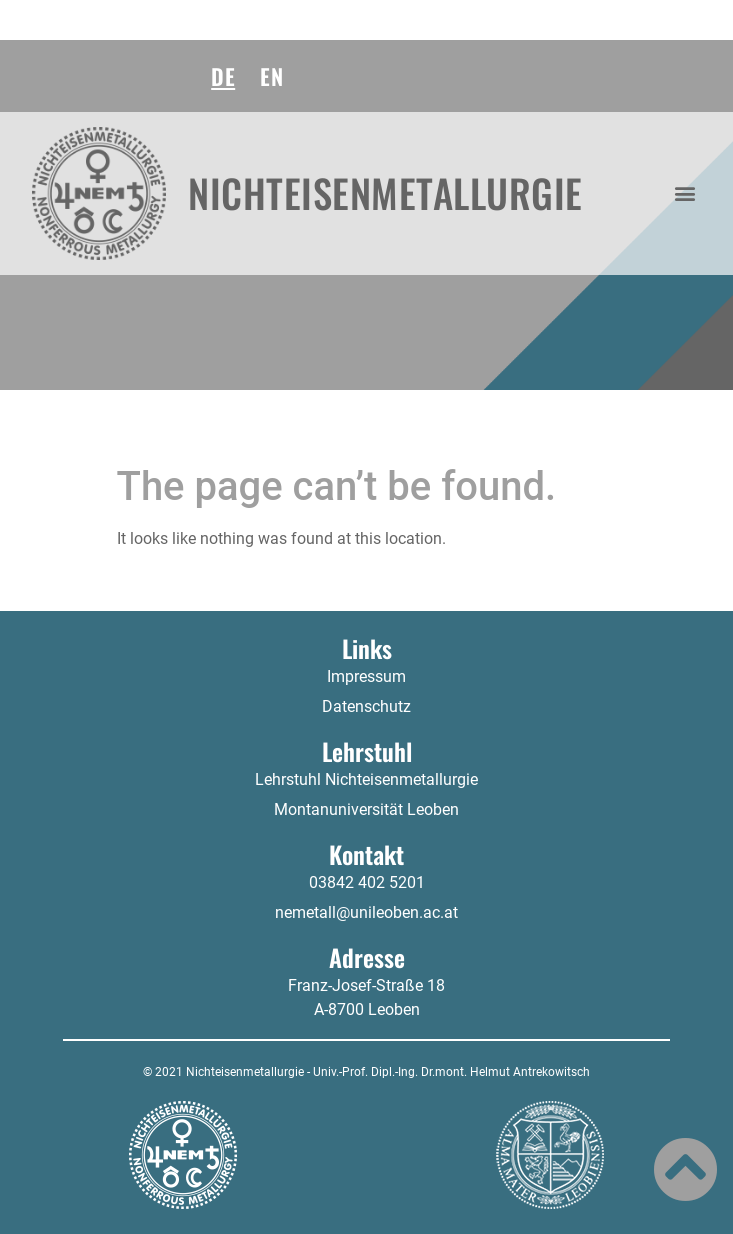 This screenshot has width=733, height=1234. What do you see at coordinates (385, 192) in the screenshot?
I see `Nichteisenmetallurgie` at bounding box center [385, 192].